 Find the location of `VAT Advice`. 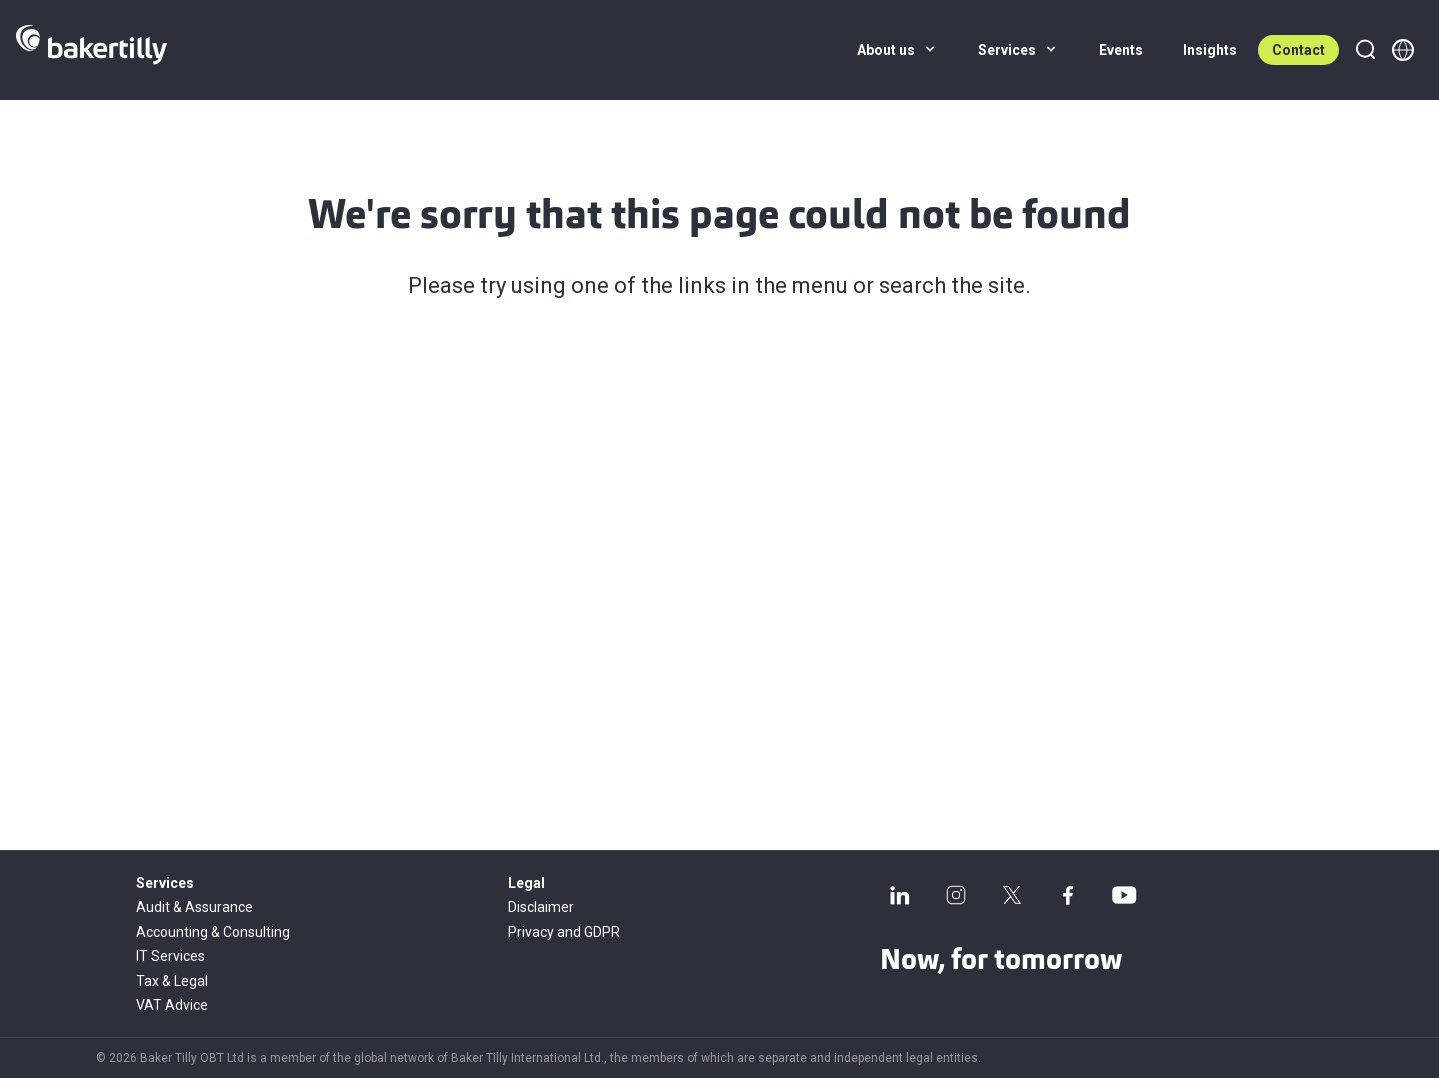

VAT Advice is located at coordinates (172, 1005).